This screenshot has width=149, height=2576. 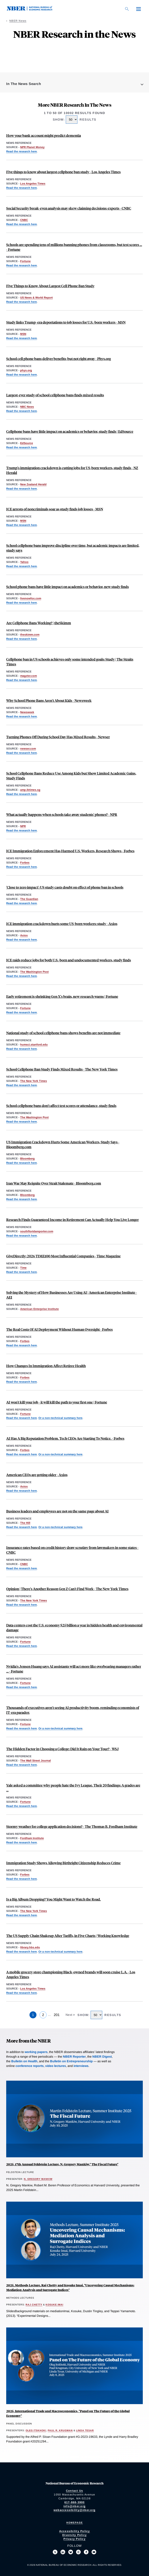 What do you see at coordinates (30, 598) in the screenshot?
I see `livenowfox.com` at bounding box center [30, 598].